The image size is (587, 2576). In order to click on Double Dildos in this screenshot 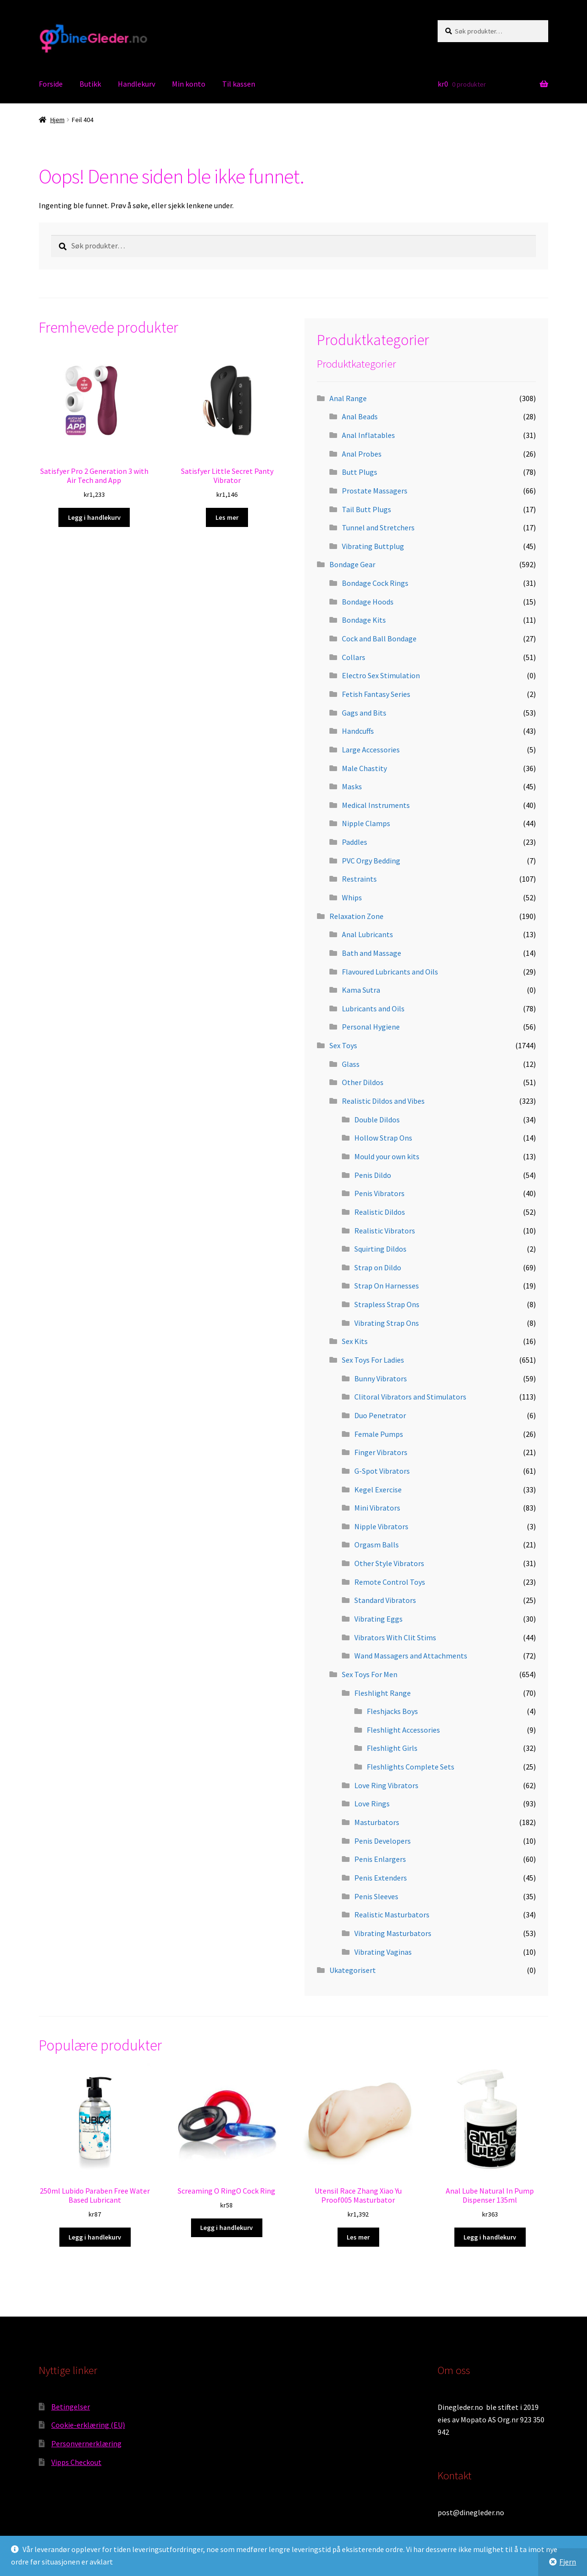, I will do `click(377, 1119)`.